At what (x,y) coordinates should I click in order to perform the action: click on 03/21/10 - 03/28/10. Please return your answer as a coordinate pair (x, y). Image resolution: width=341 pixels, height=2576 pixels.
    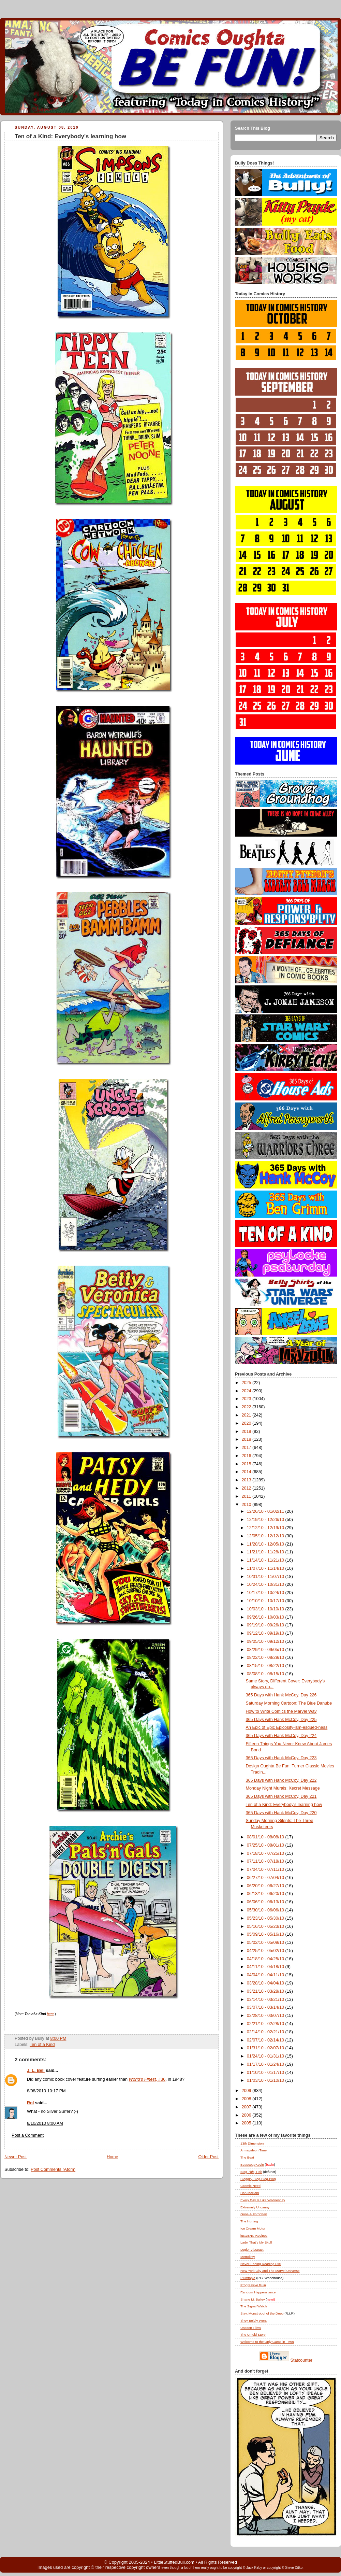
    Looking at the image, I should click on (266, 1991).